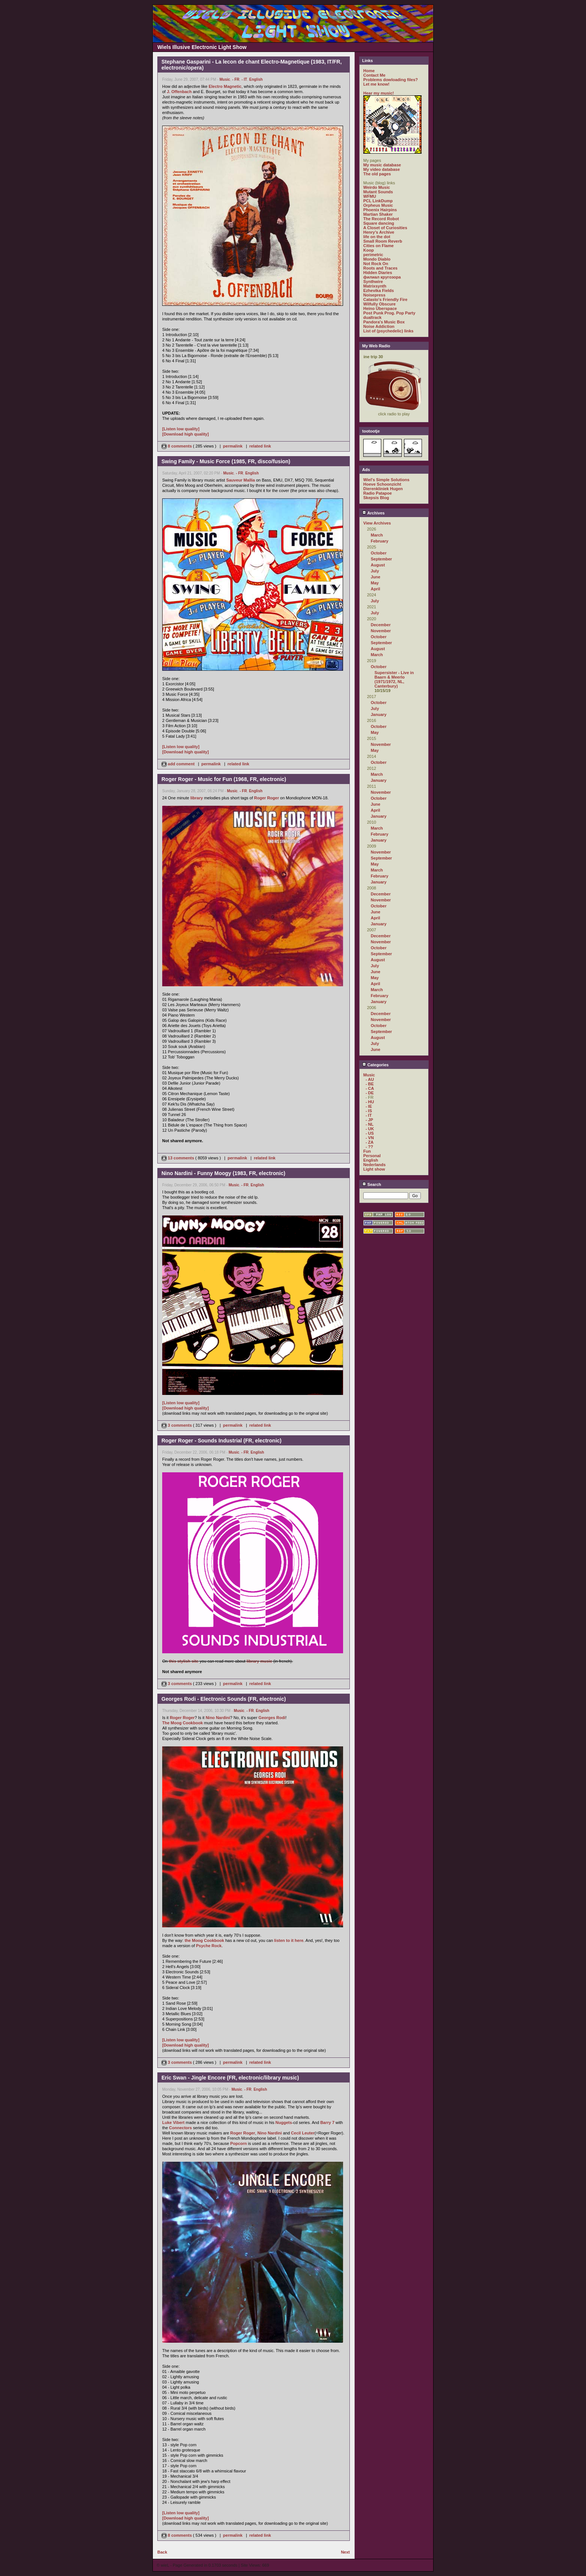  I want to click on Contact Me, so click(374, 75).